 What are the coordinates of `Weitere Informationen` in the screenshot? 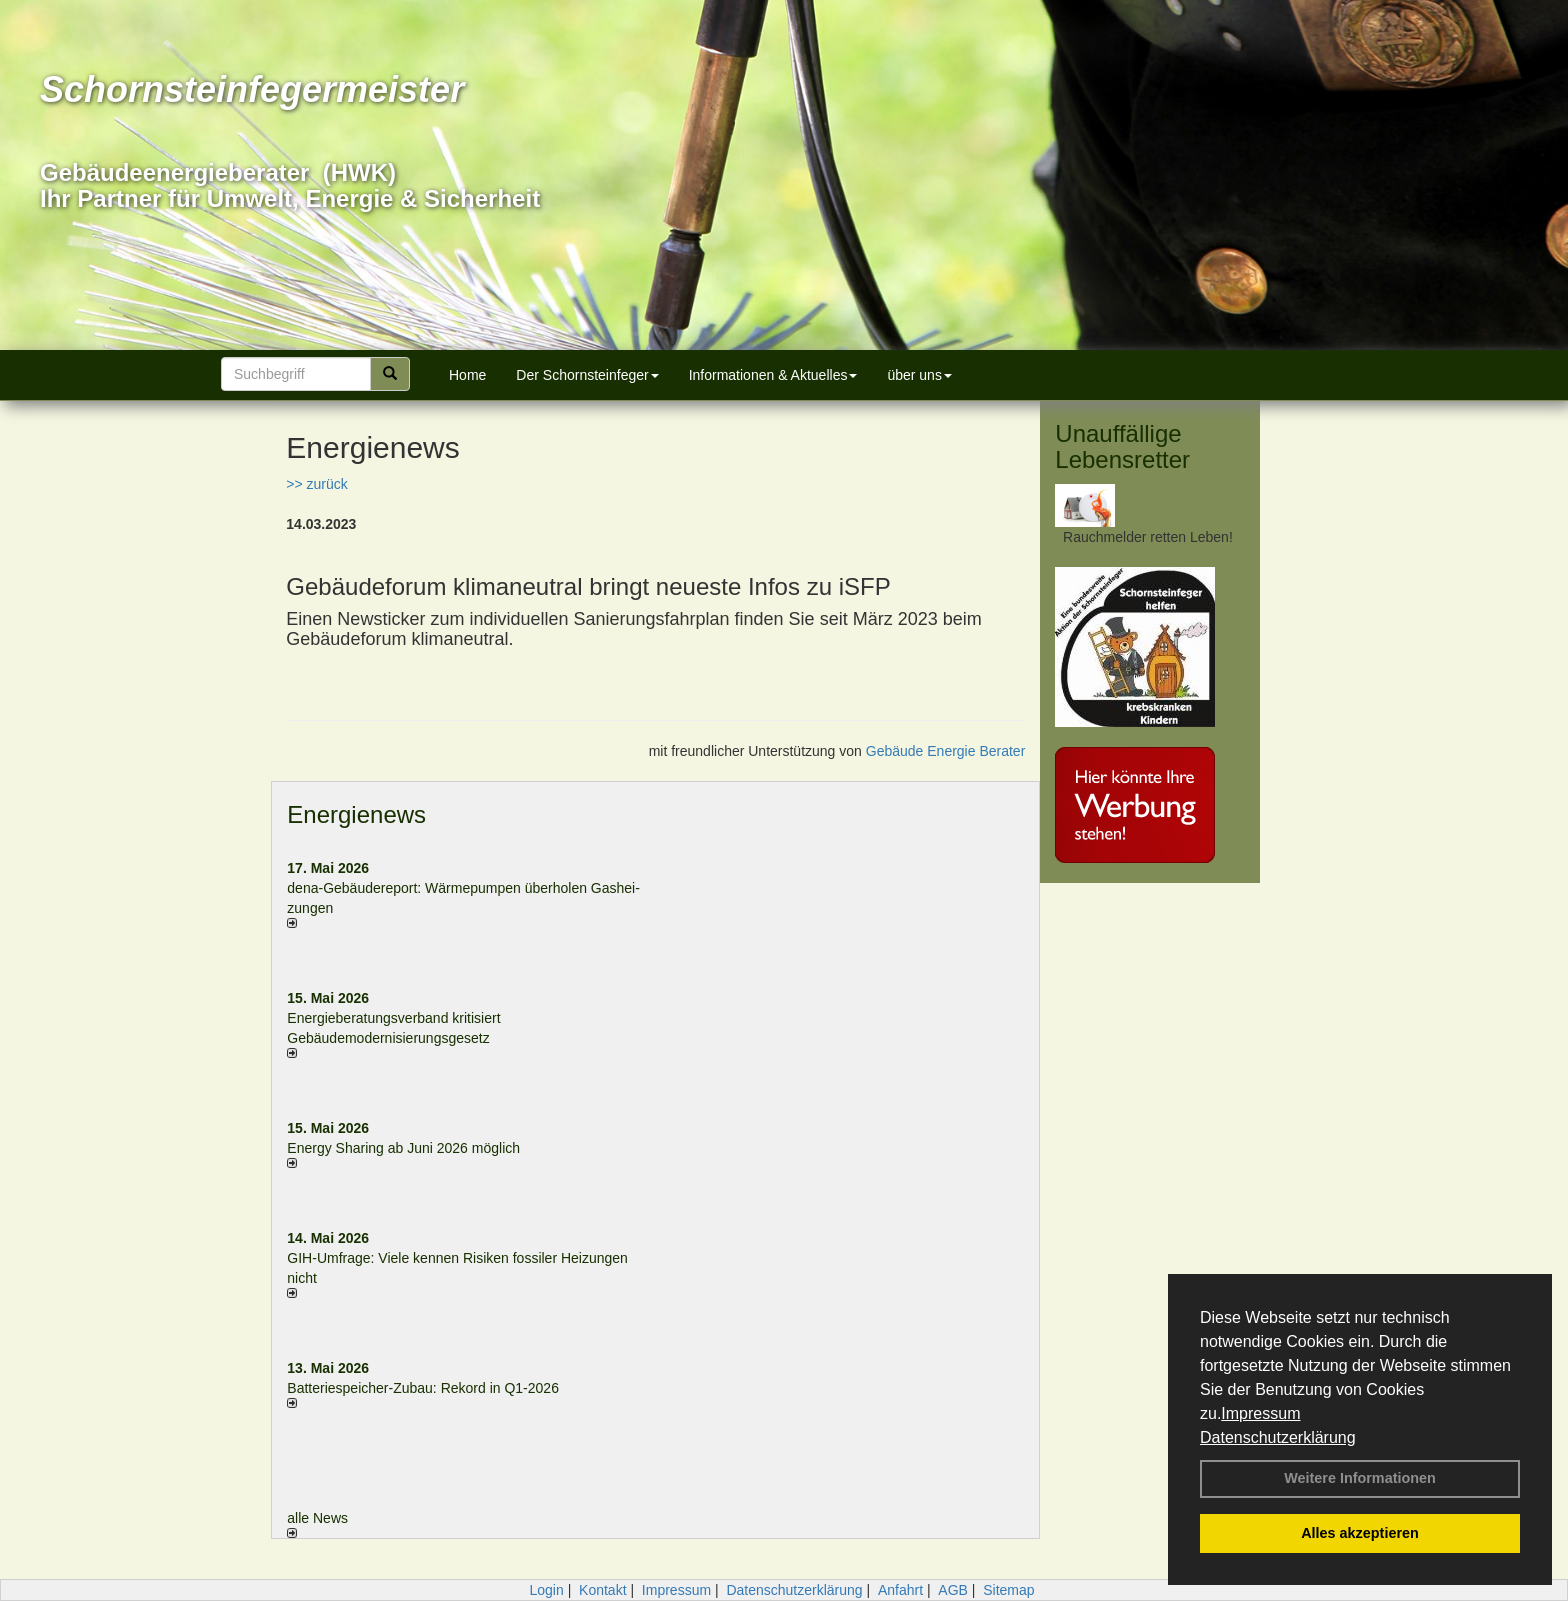 It's located at (1360, 1478).